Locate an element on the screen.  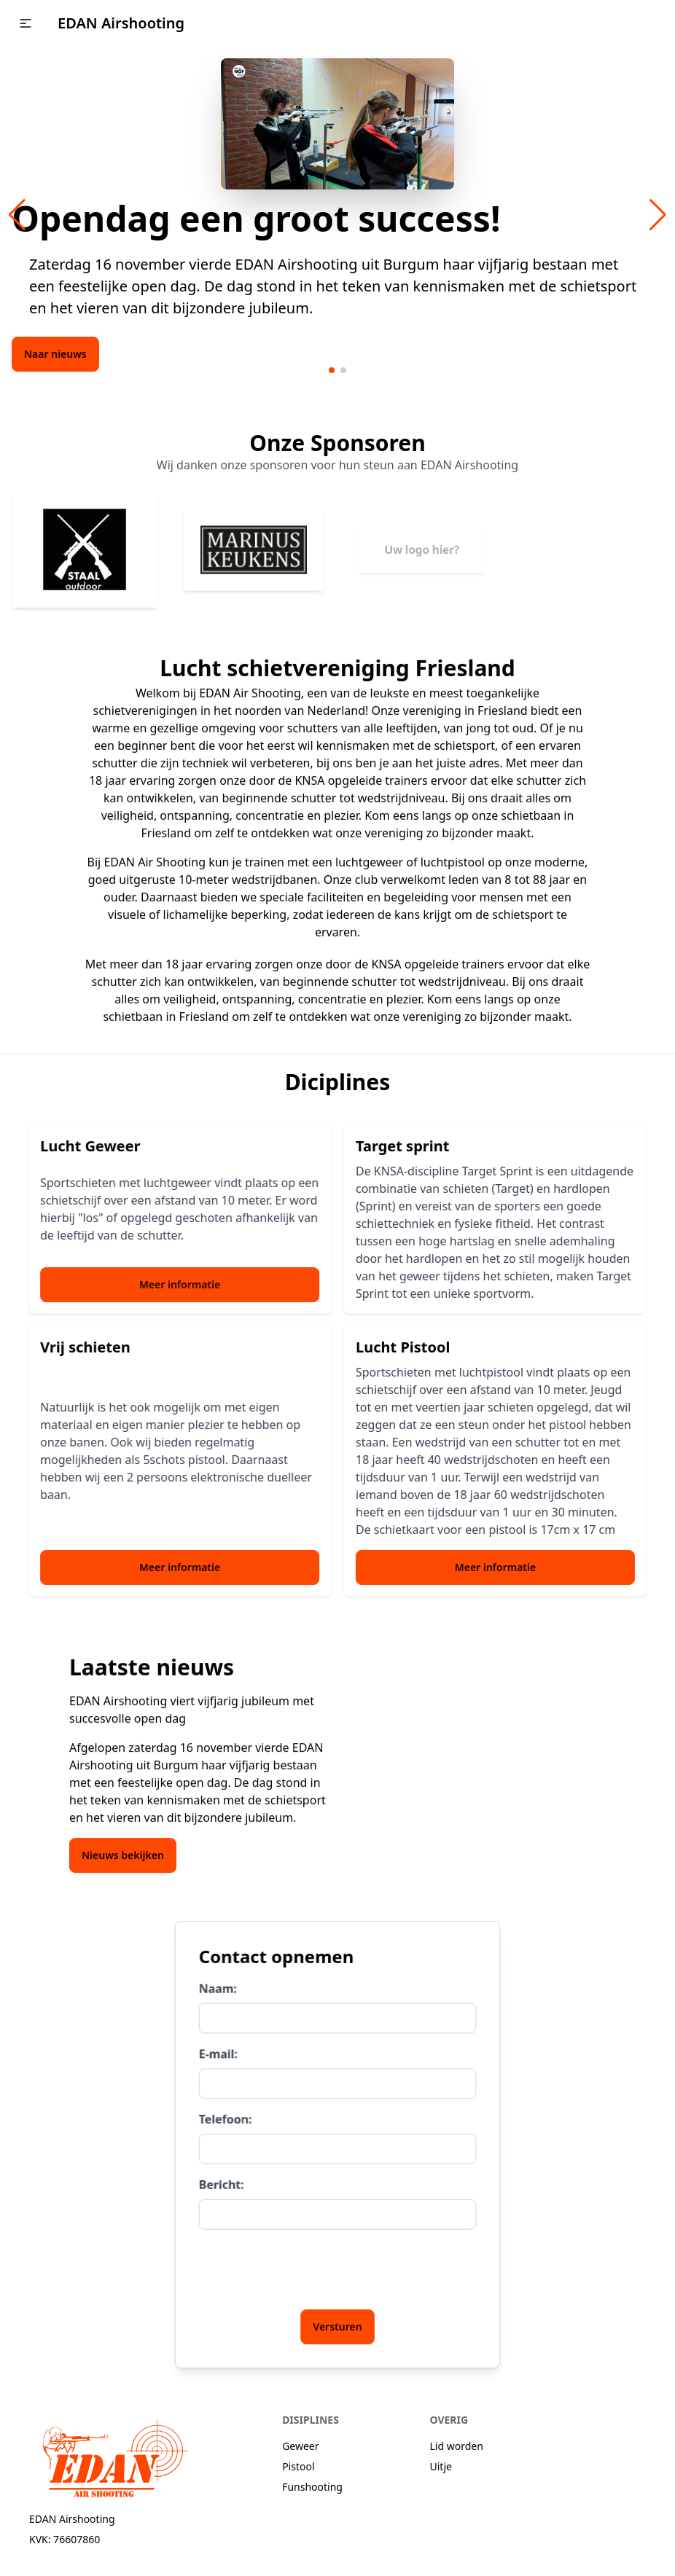
Bericht: is located at coordinates (228, 2182).